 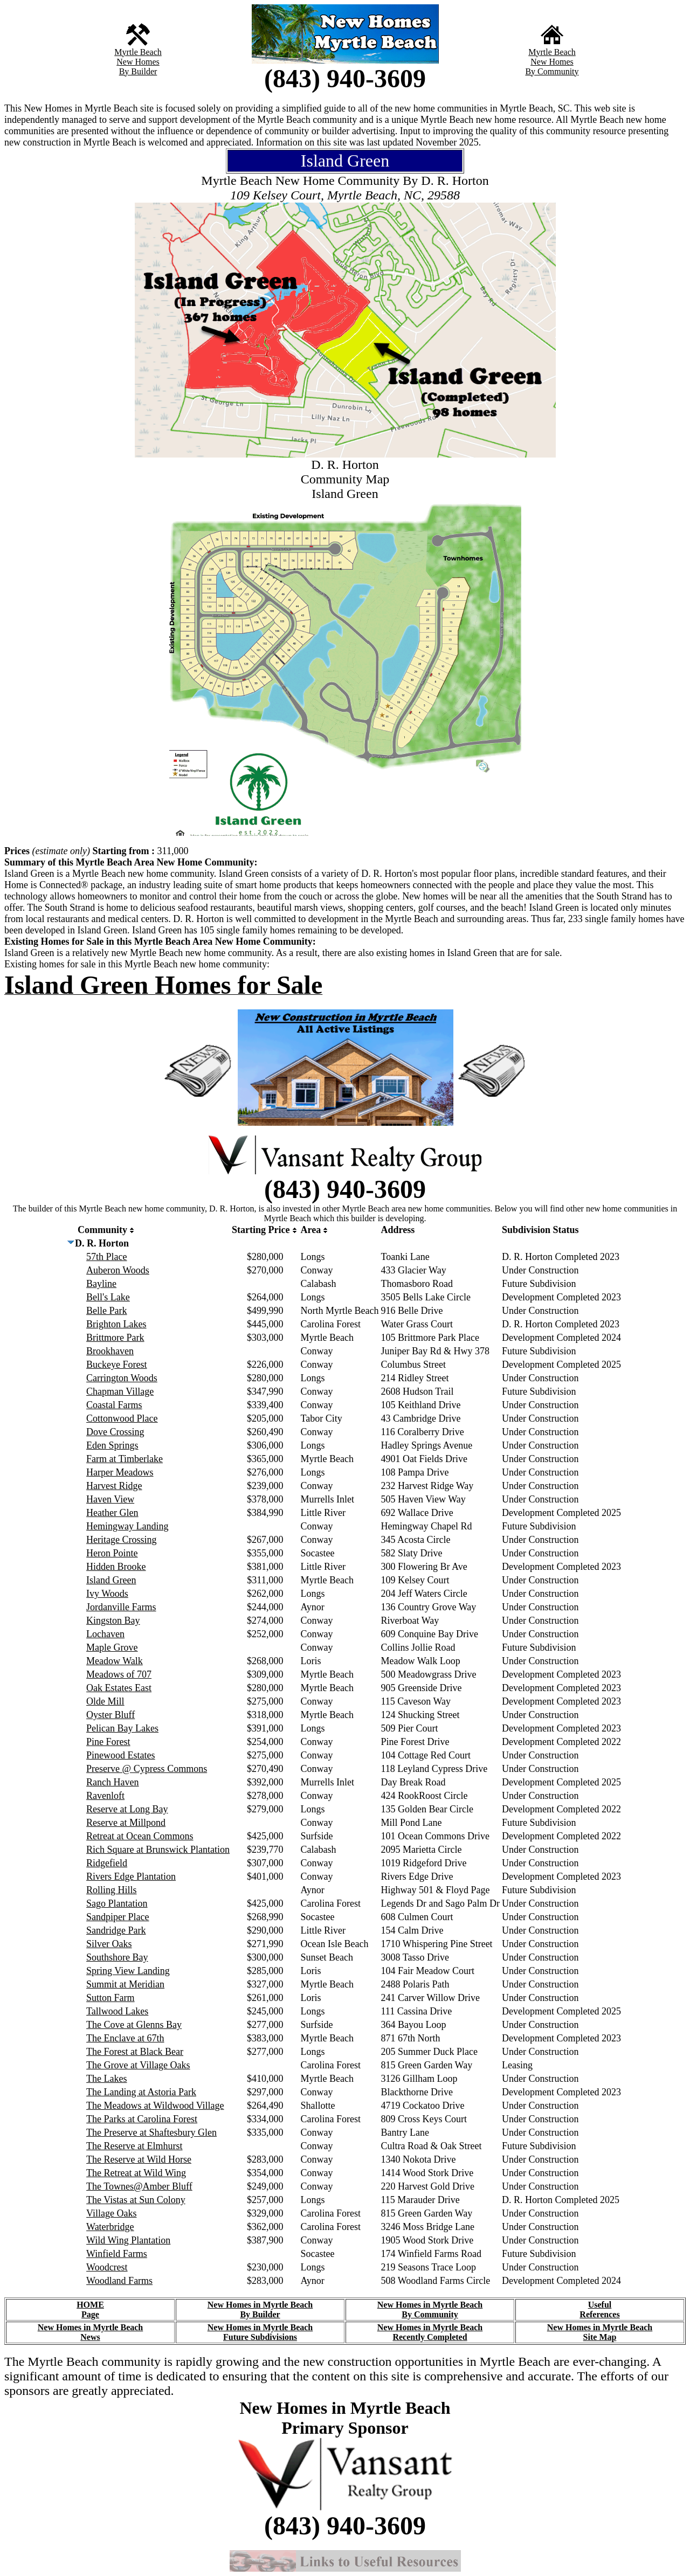 What do you see at coordinates (125, 2038) in the screenshot?
I see `The Enclave at 67th` at bounding box center [125, 2038].